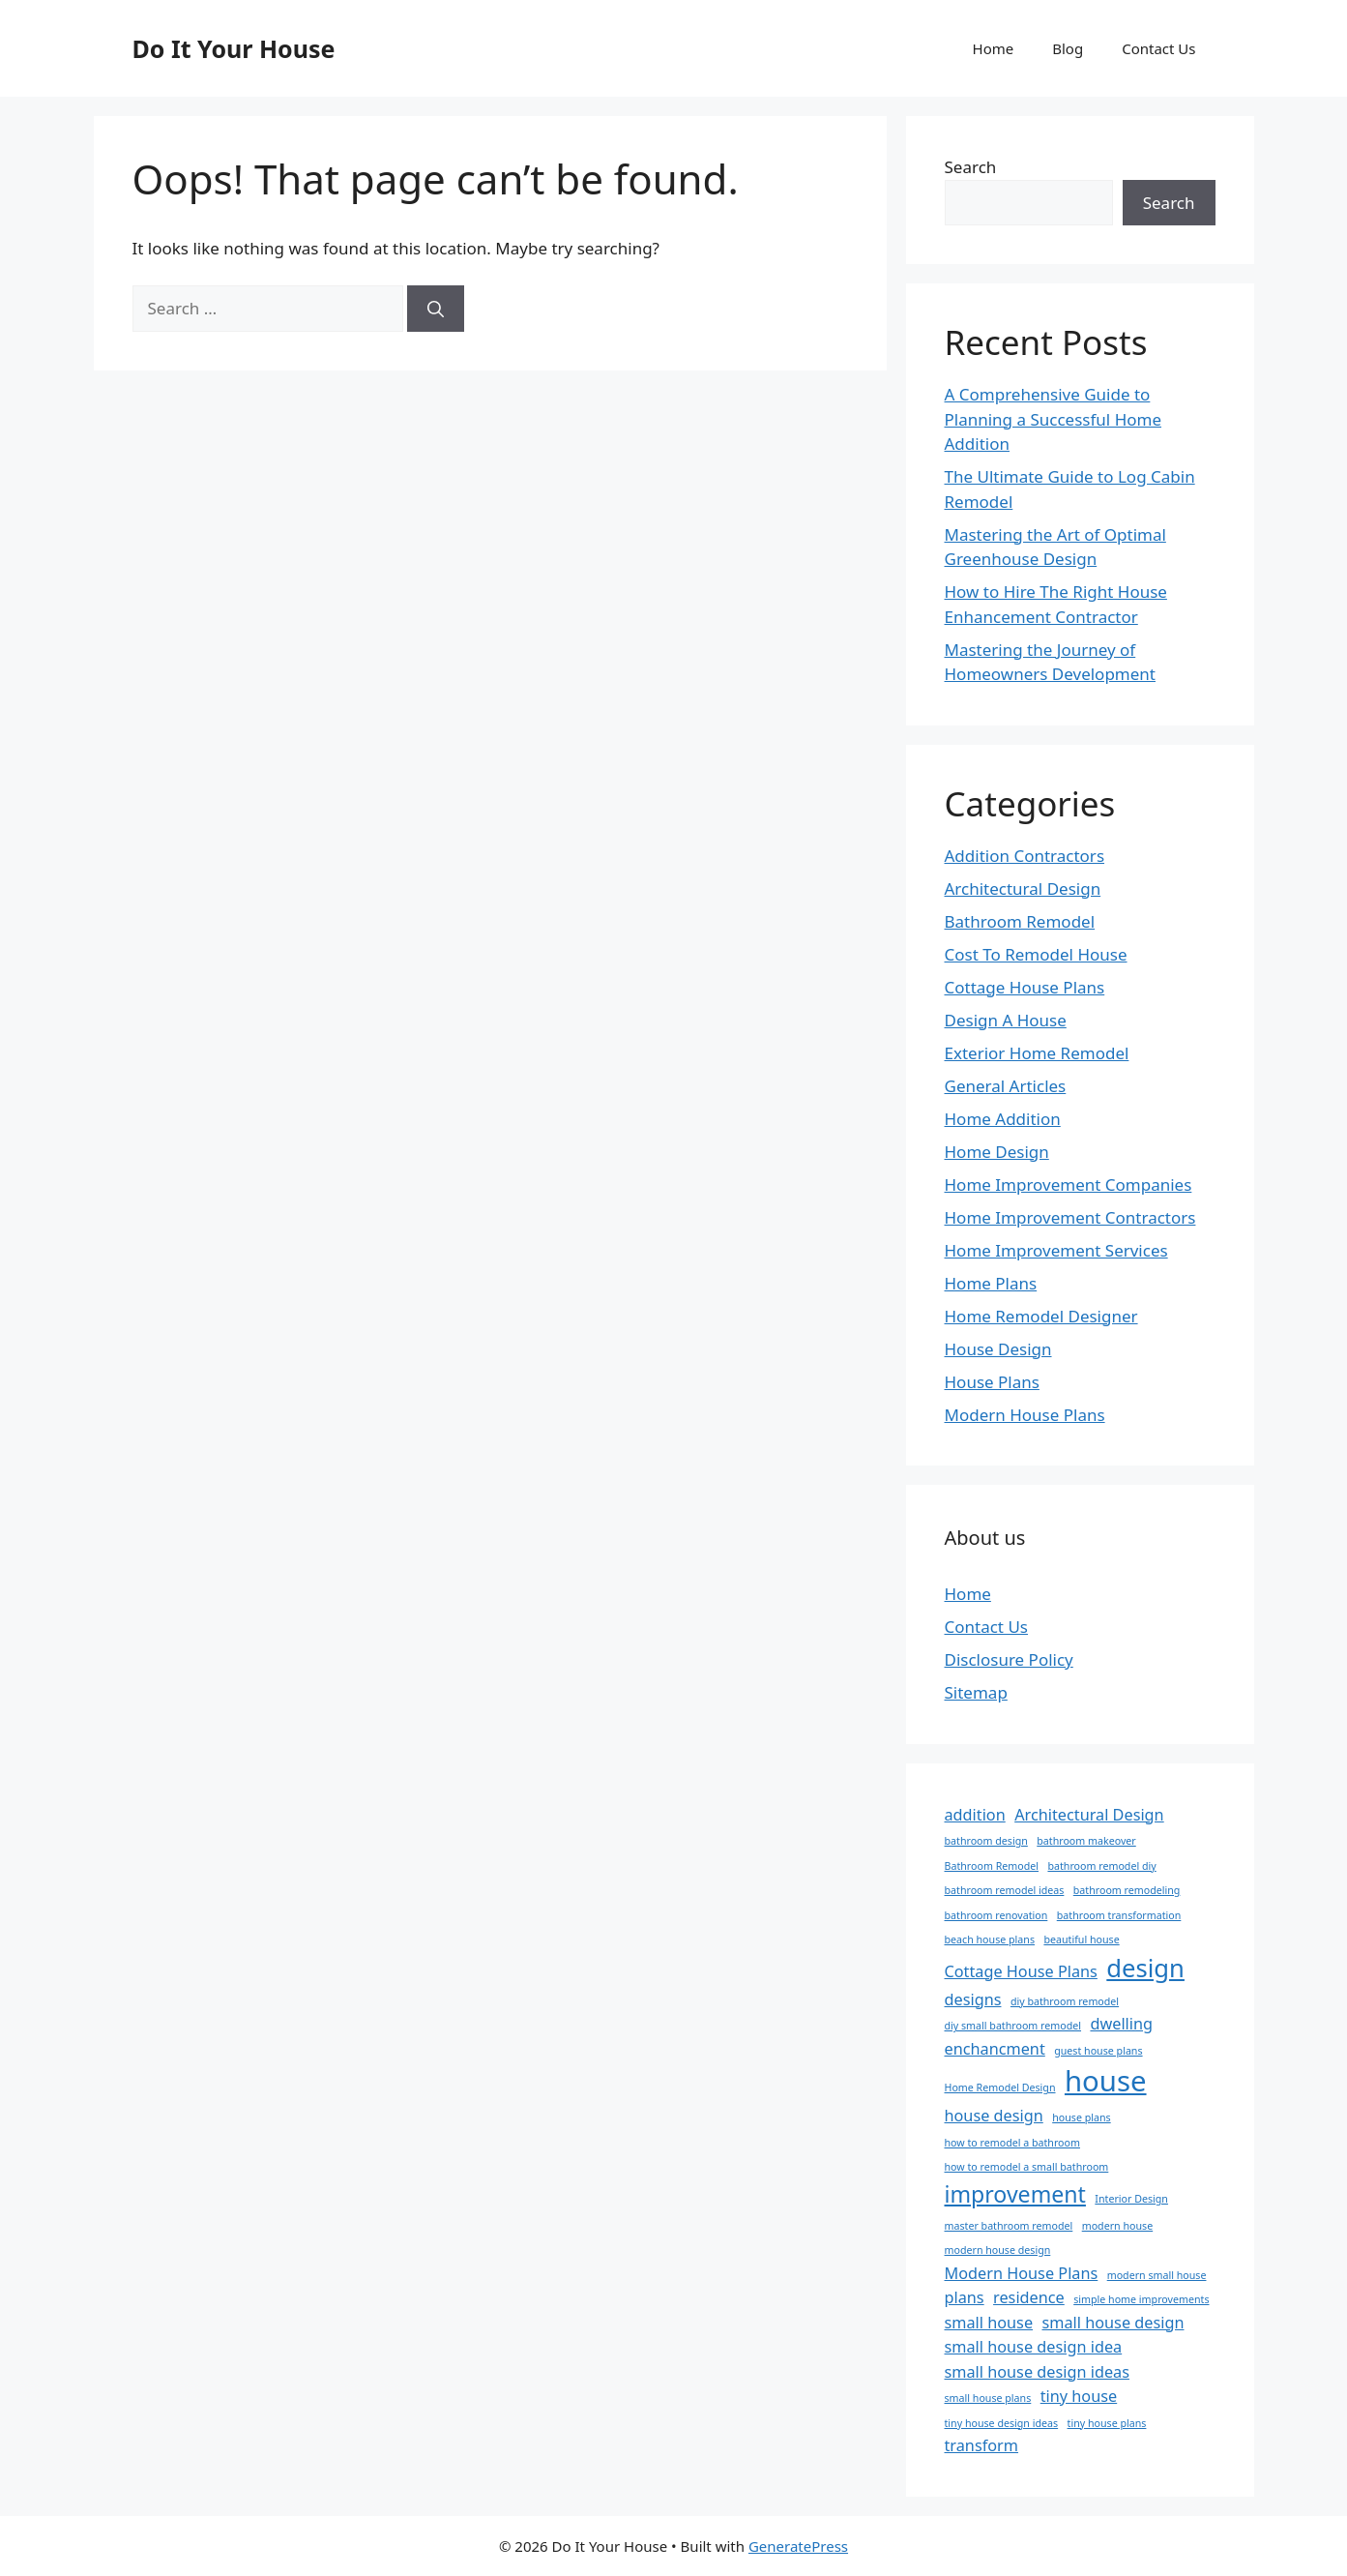 The height and width of the screenshot is (2576, 1347). I want to click on Cottage House Plans, so click(1025, 987).